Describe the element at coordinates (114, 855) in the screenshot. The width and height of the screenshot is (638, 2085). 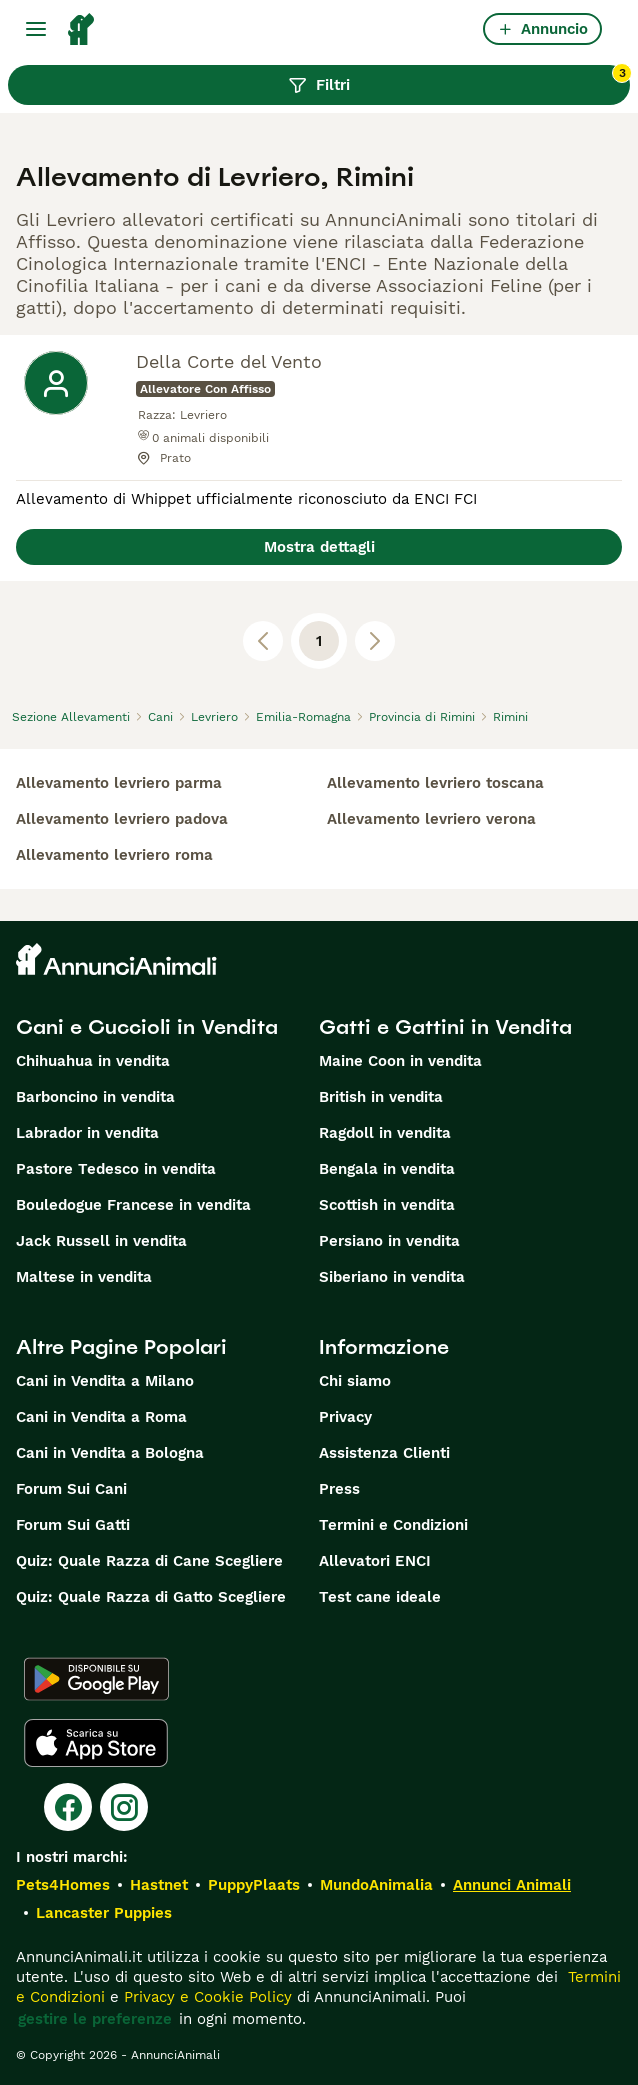
I see `allevamento levriero roma` at that location.